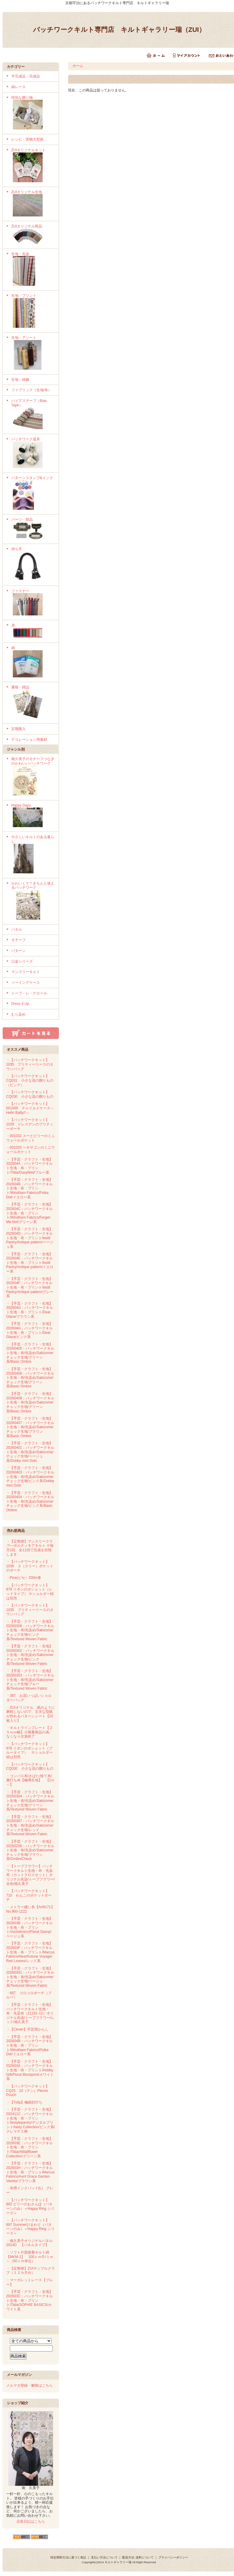 This screenshot has height=2576, width=234. What do you see at coordinates (30, 2013) in the screenshot?
I see `・【手芸・クラフト・生地】パッチワークキルト生地・布・先染布（Z1161-12）オリジナル先染/トープフラワー/レッド/南久美子` at bounding box center [30, 2013].